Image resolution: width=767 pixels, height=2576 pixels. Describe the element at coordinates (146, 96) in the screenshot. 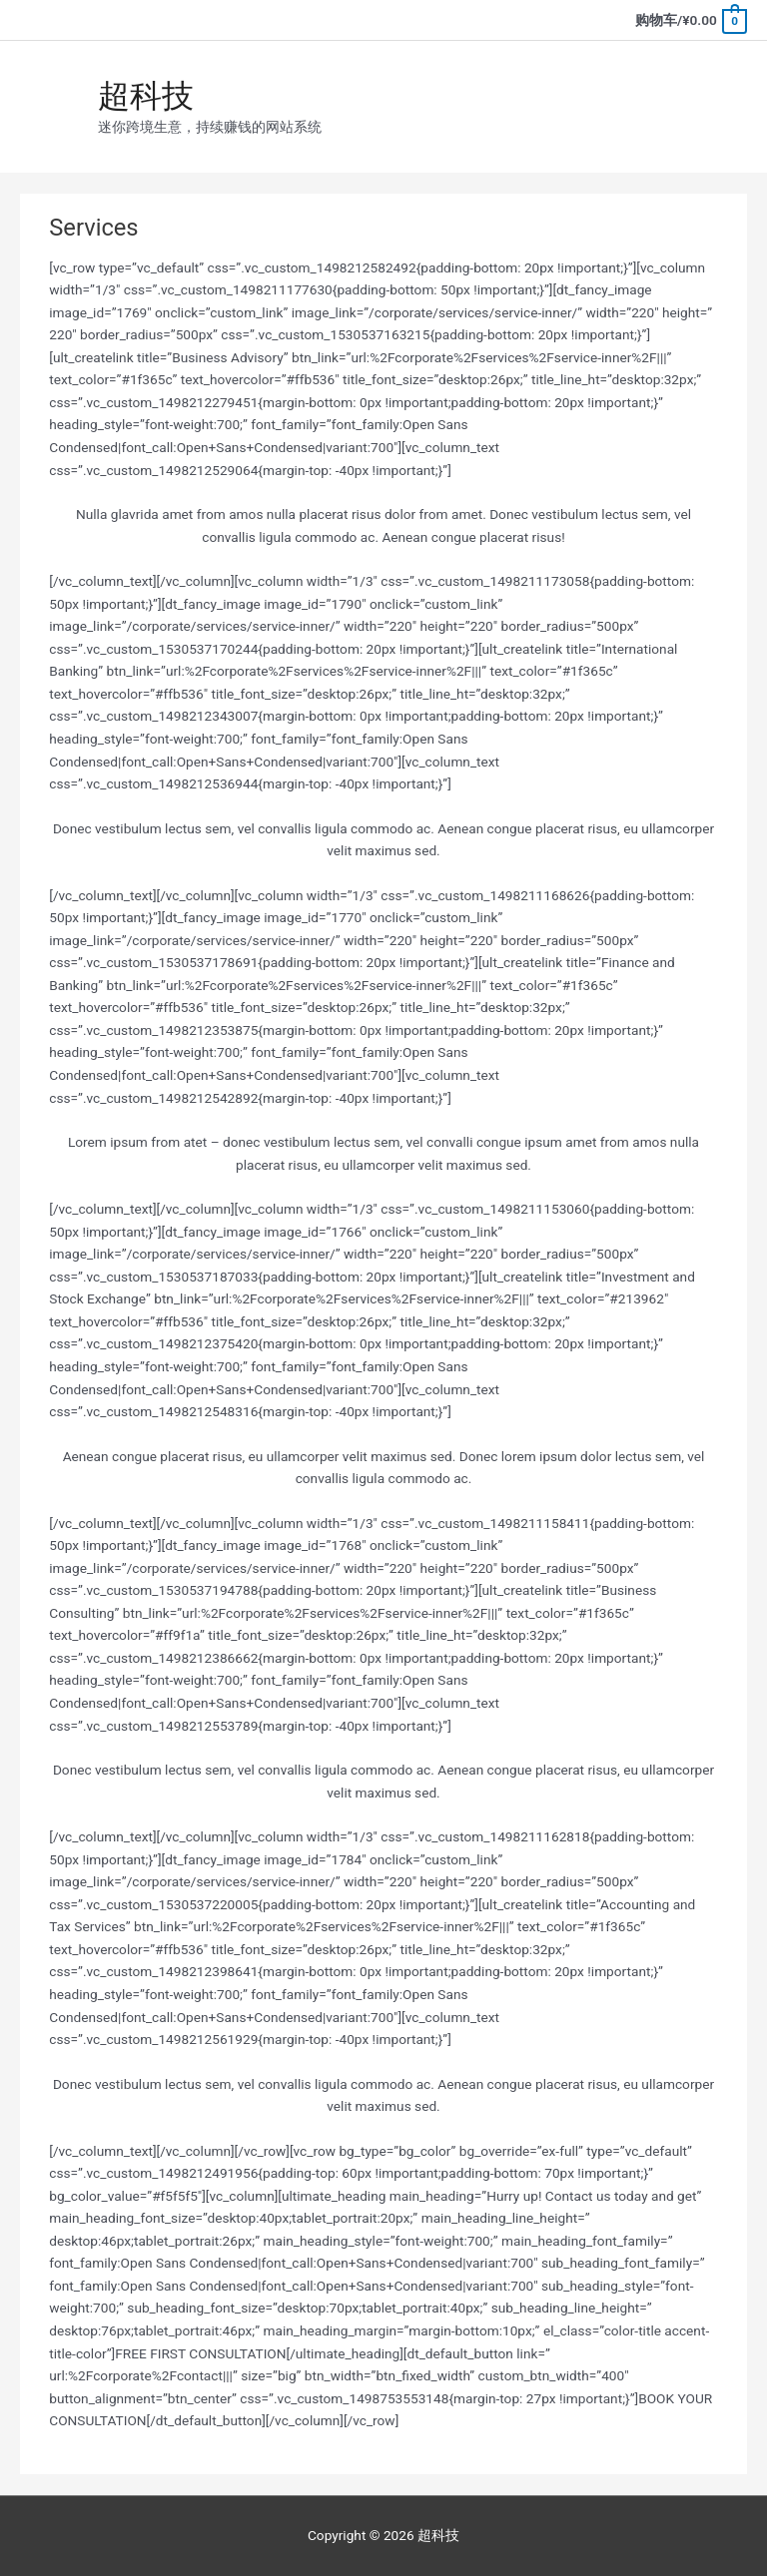

I see `超科技` at that location.